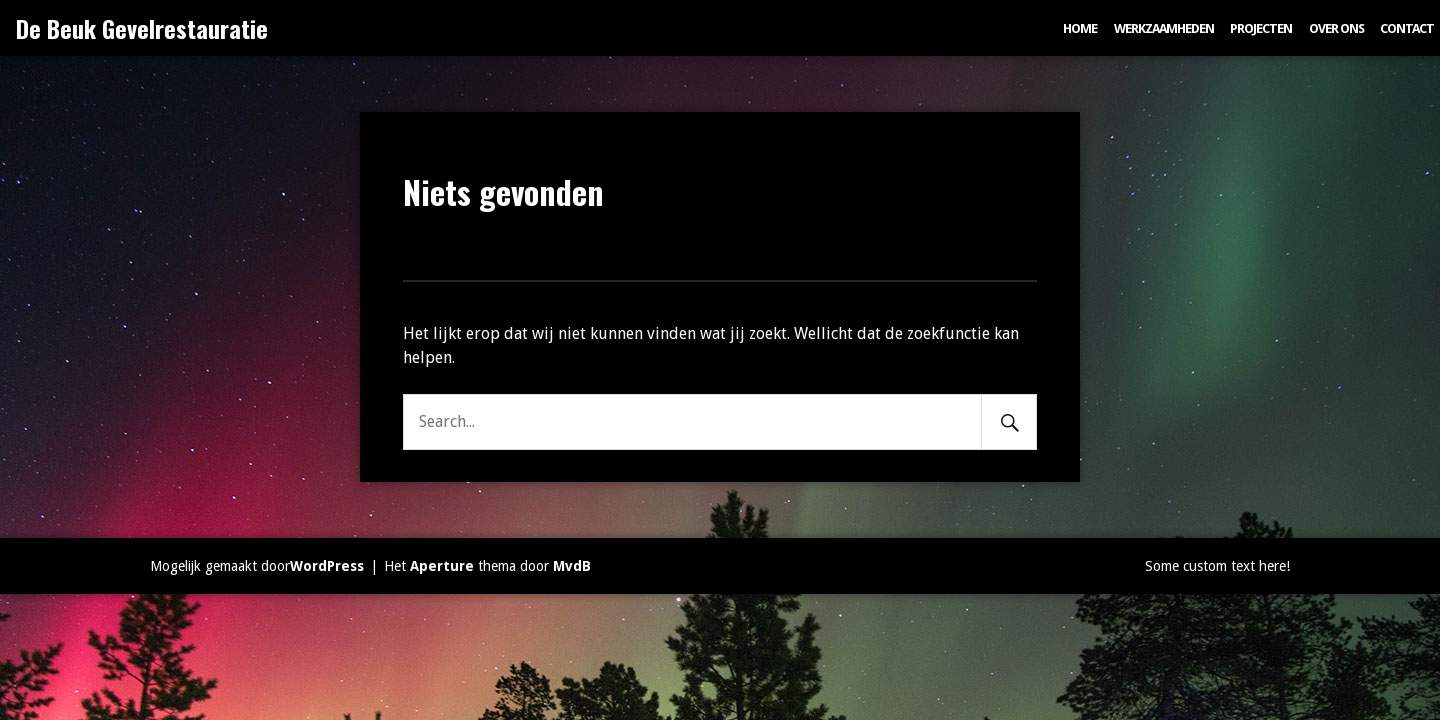 Image resolution: width=1440 pixels, height=720 pixels. Describe the element at coordinates (142, 28) in the screenshot. I see `De Beuk Gevelrestauratie` at that location.